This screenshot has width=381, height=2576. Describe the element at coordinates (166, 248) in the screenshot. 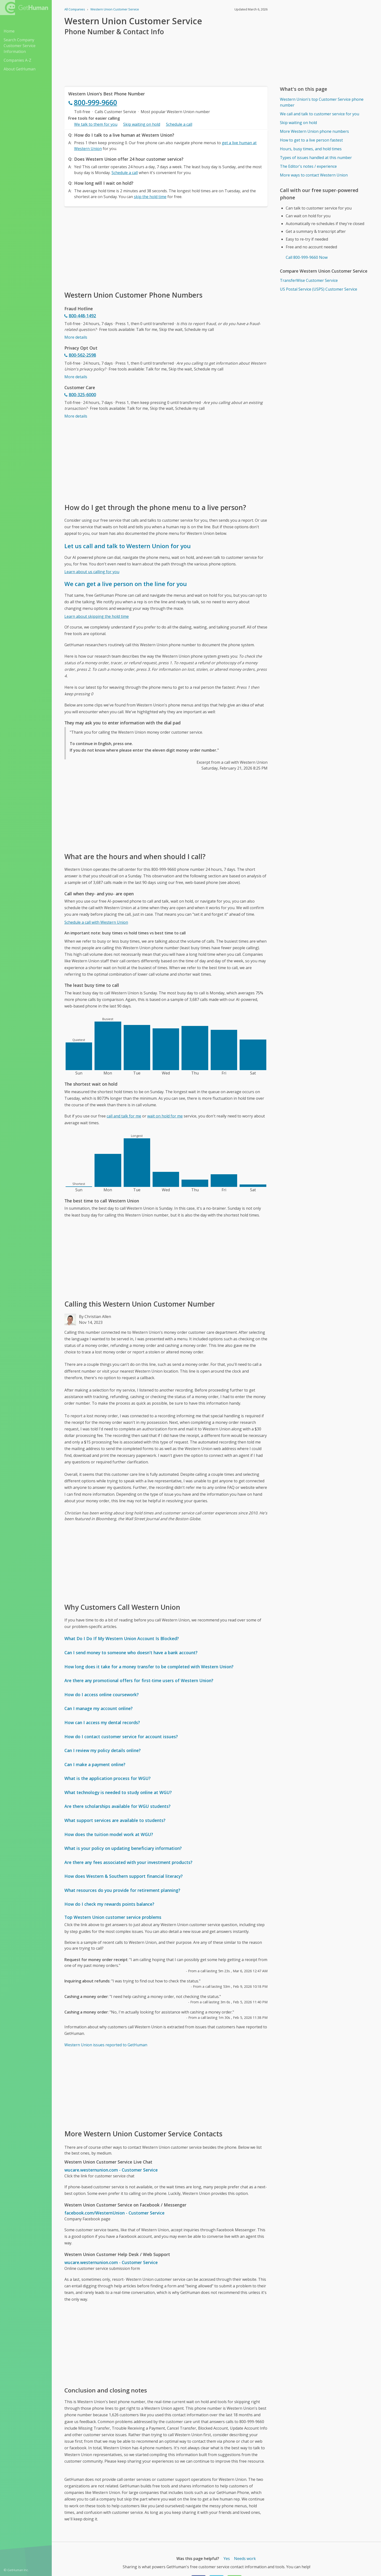

I see `[Advertisement]` at that location.